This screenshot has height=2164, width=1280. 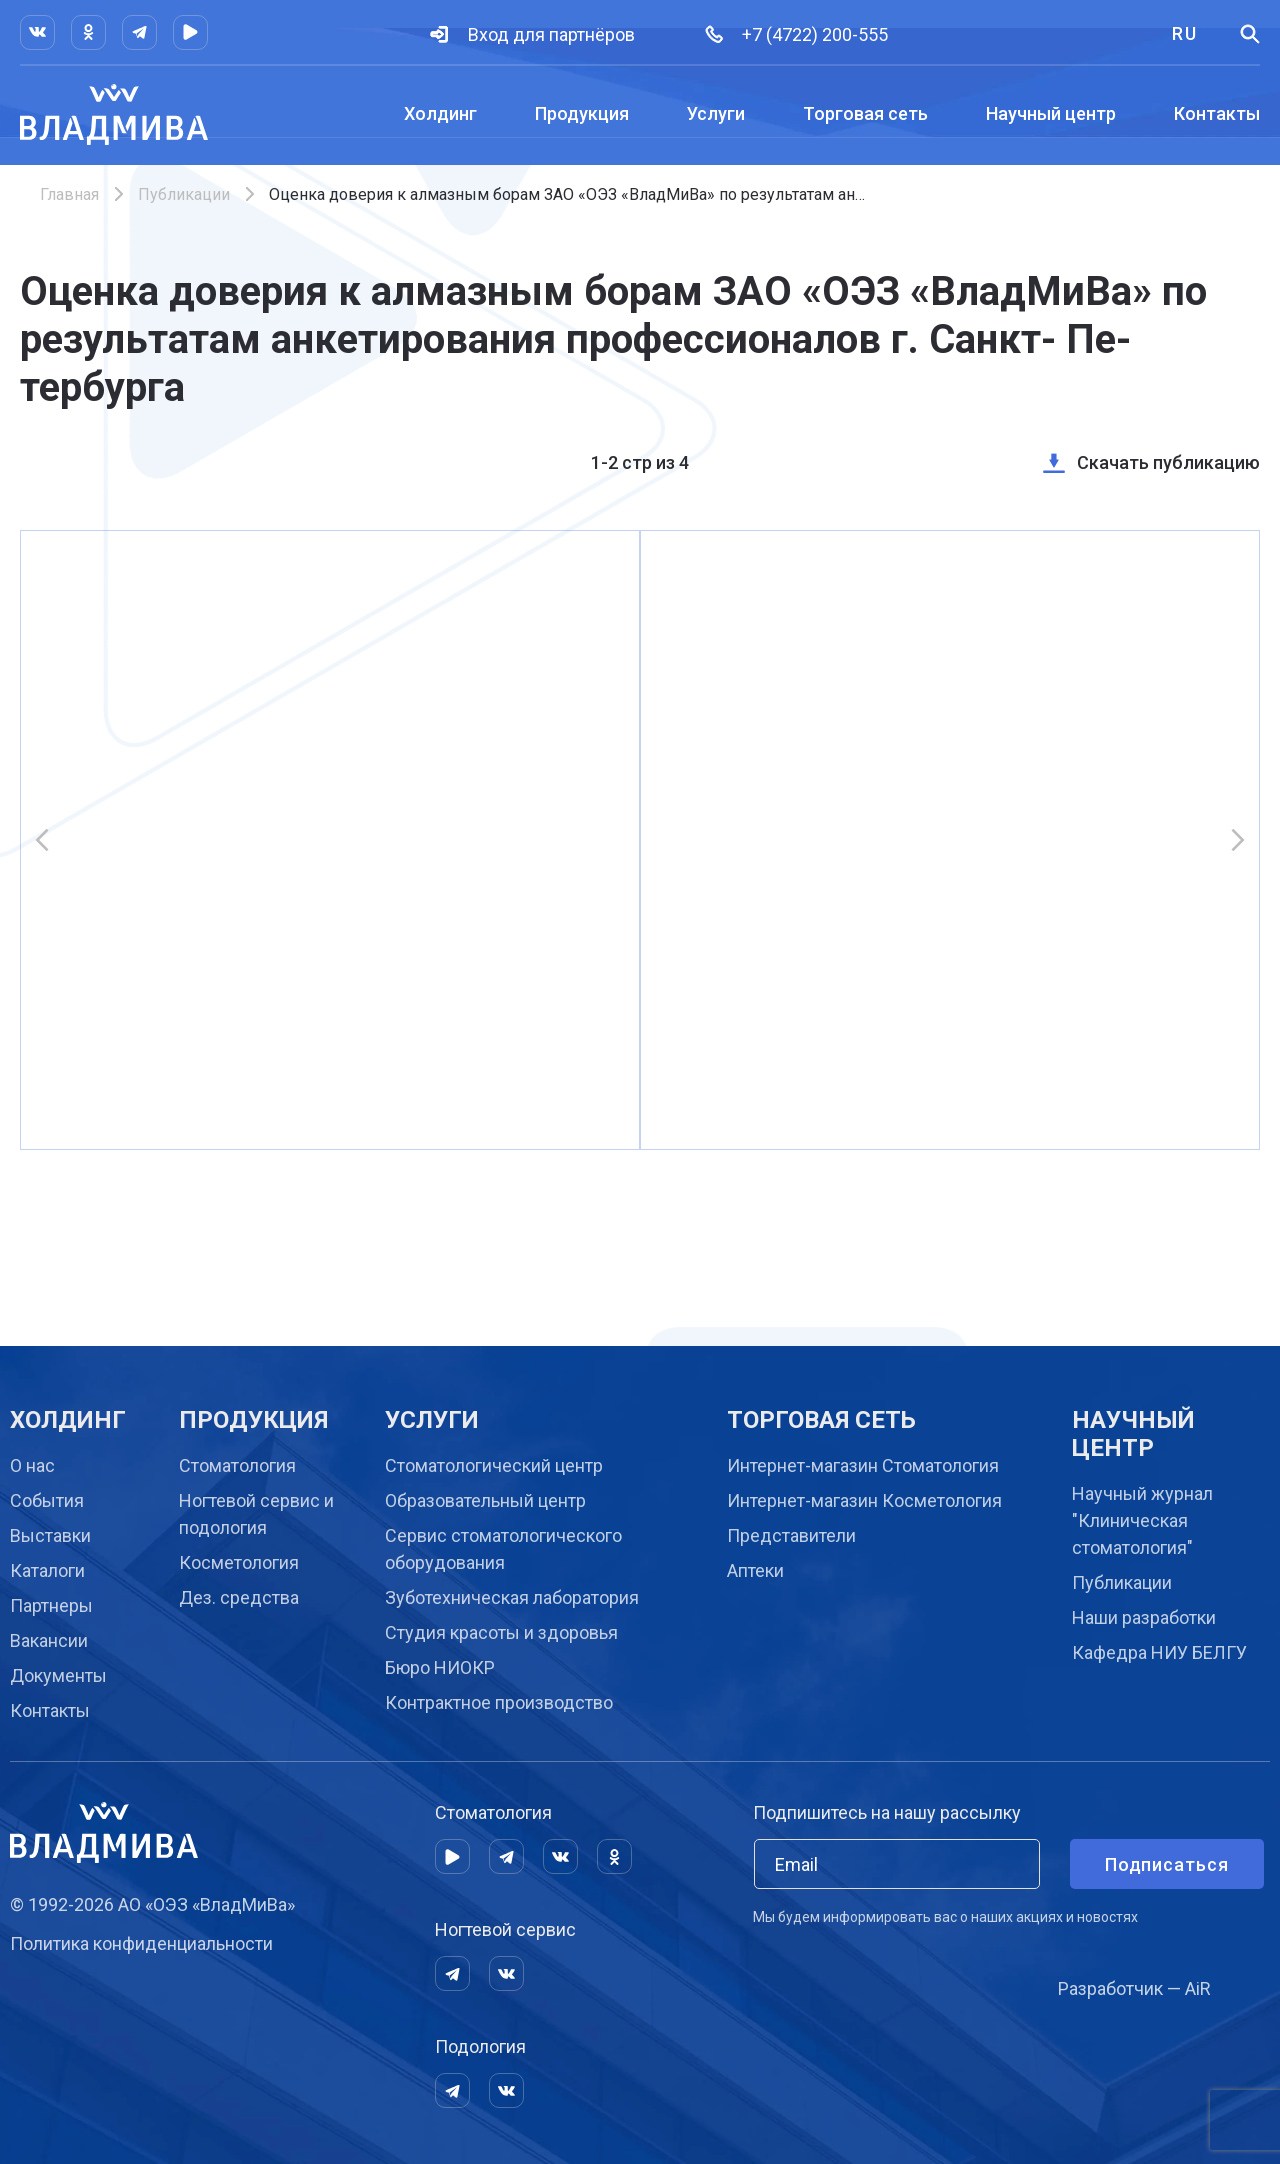 What do you see at coordinates (485, 1500) in the screenshot?
I see `Образовательный центр` at bounding box center [485, 1500].